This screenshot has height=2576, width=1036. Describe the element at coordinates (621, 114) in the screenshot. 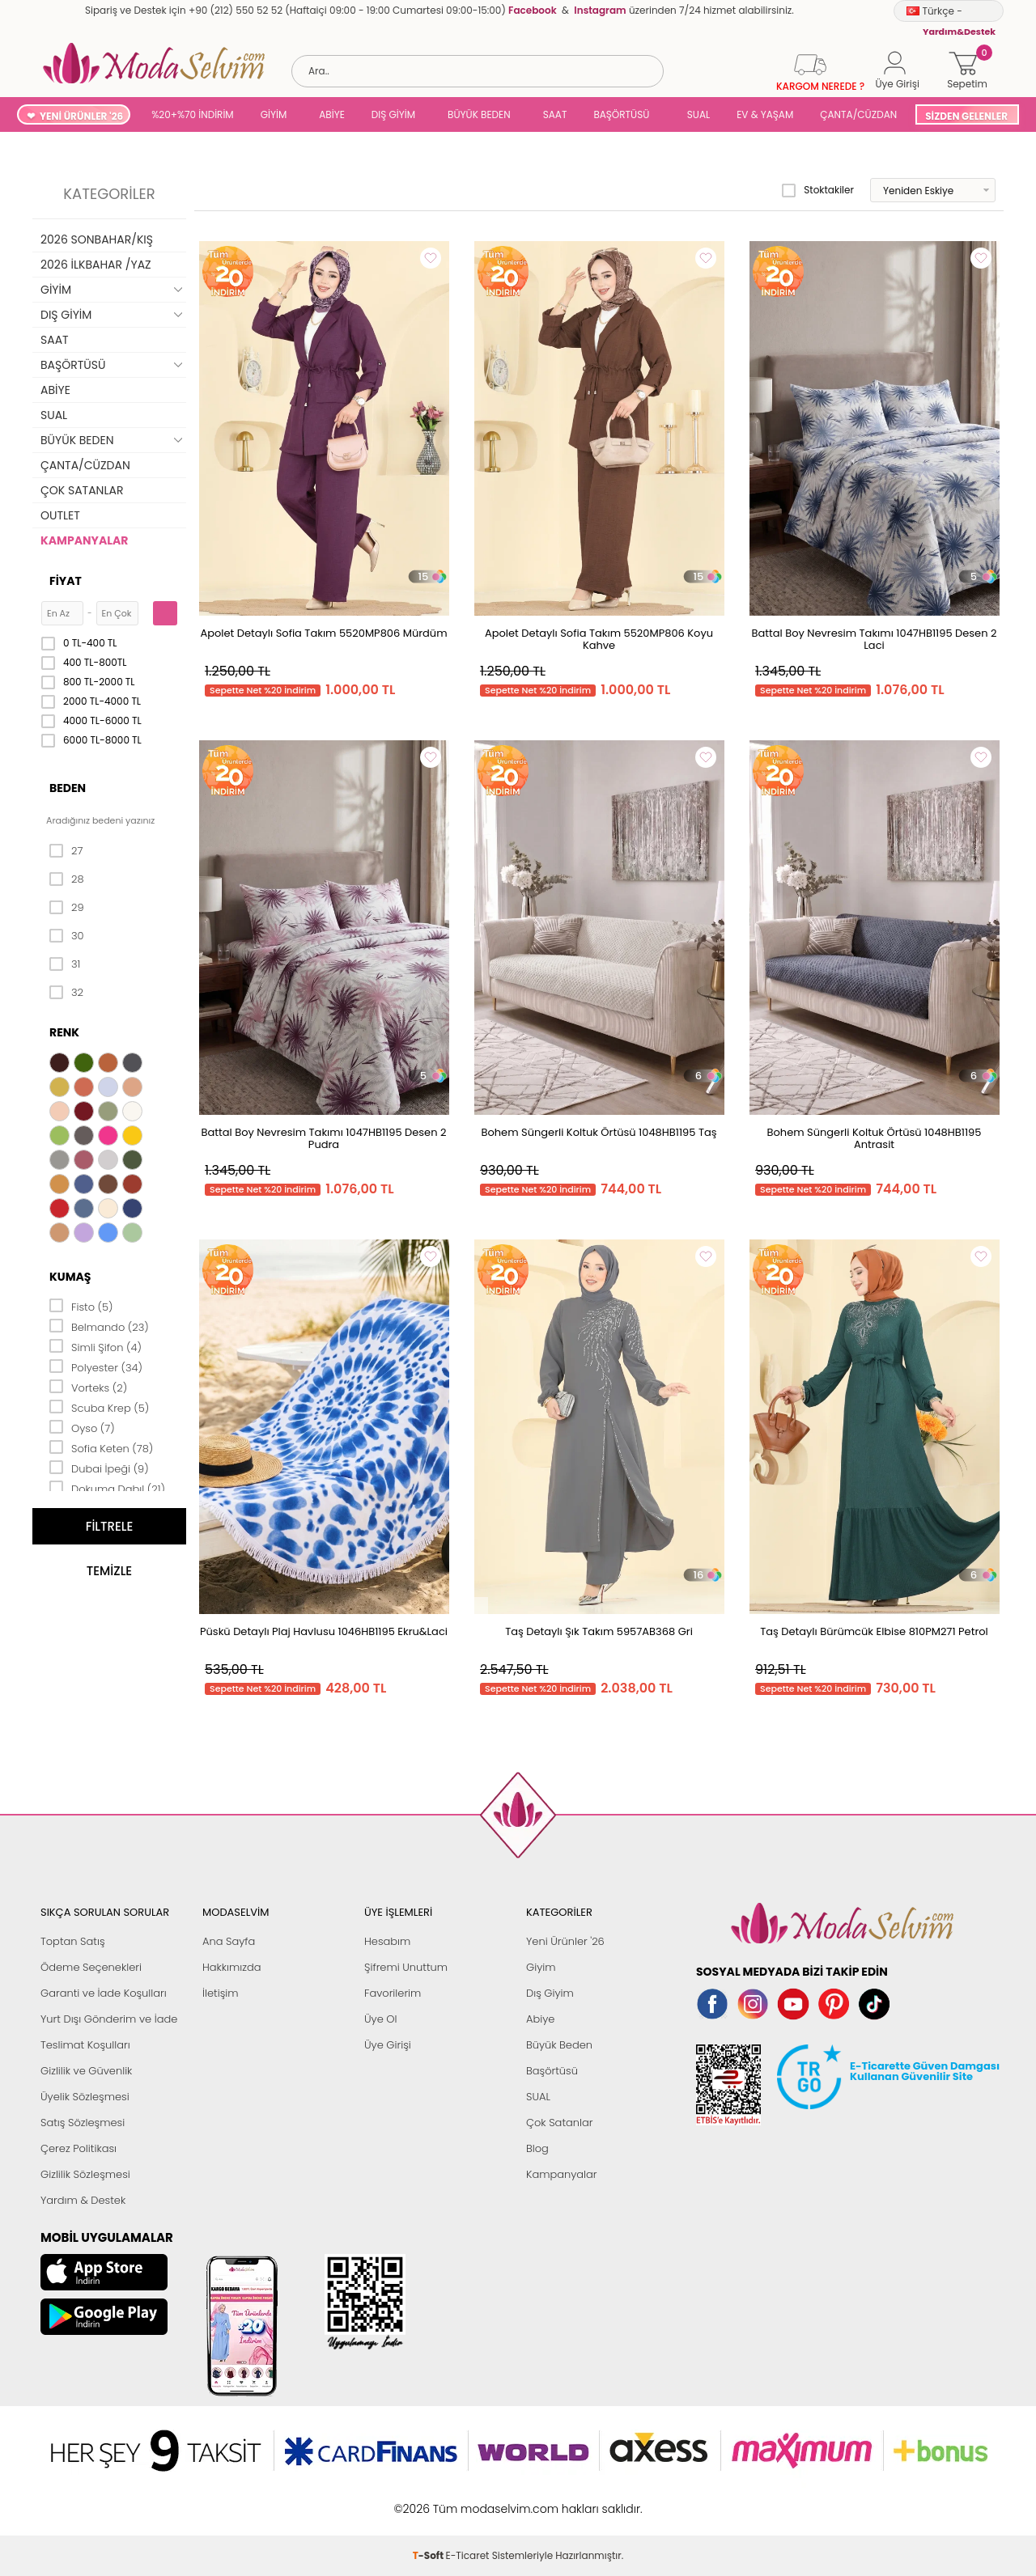

I see `BAŞÖRTÜSÜ` at that location.